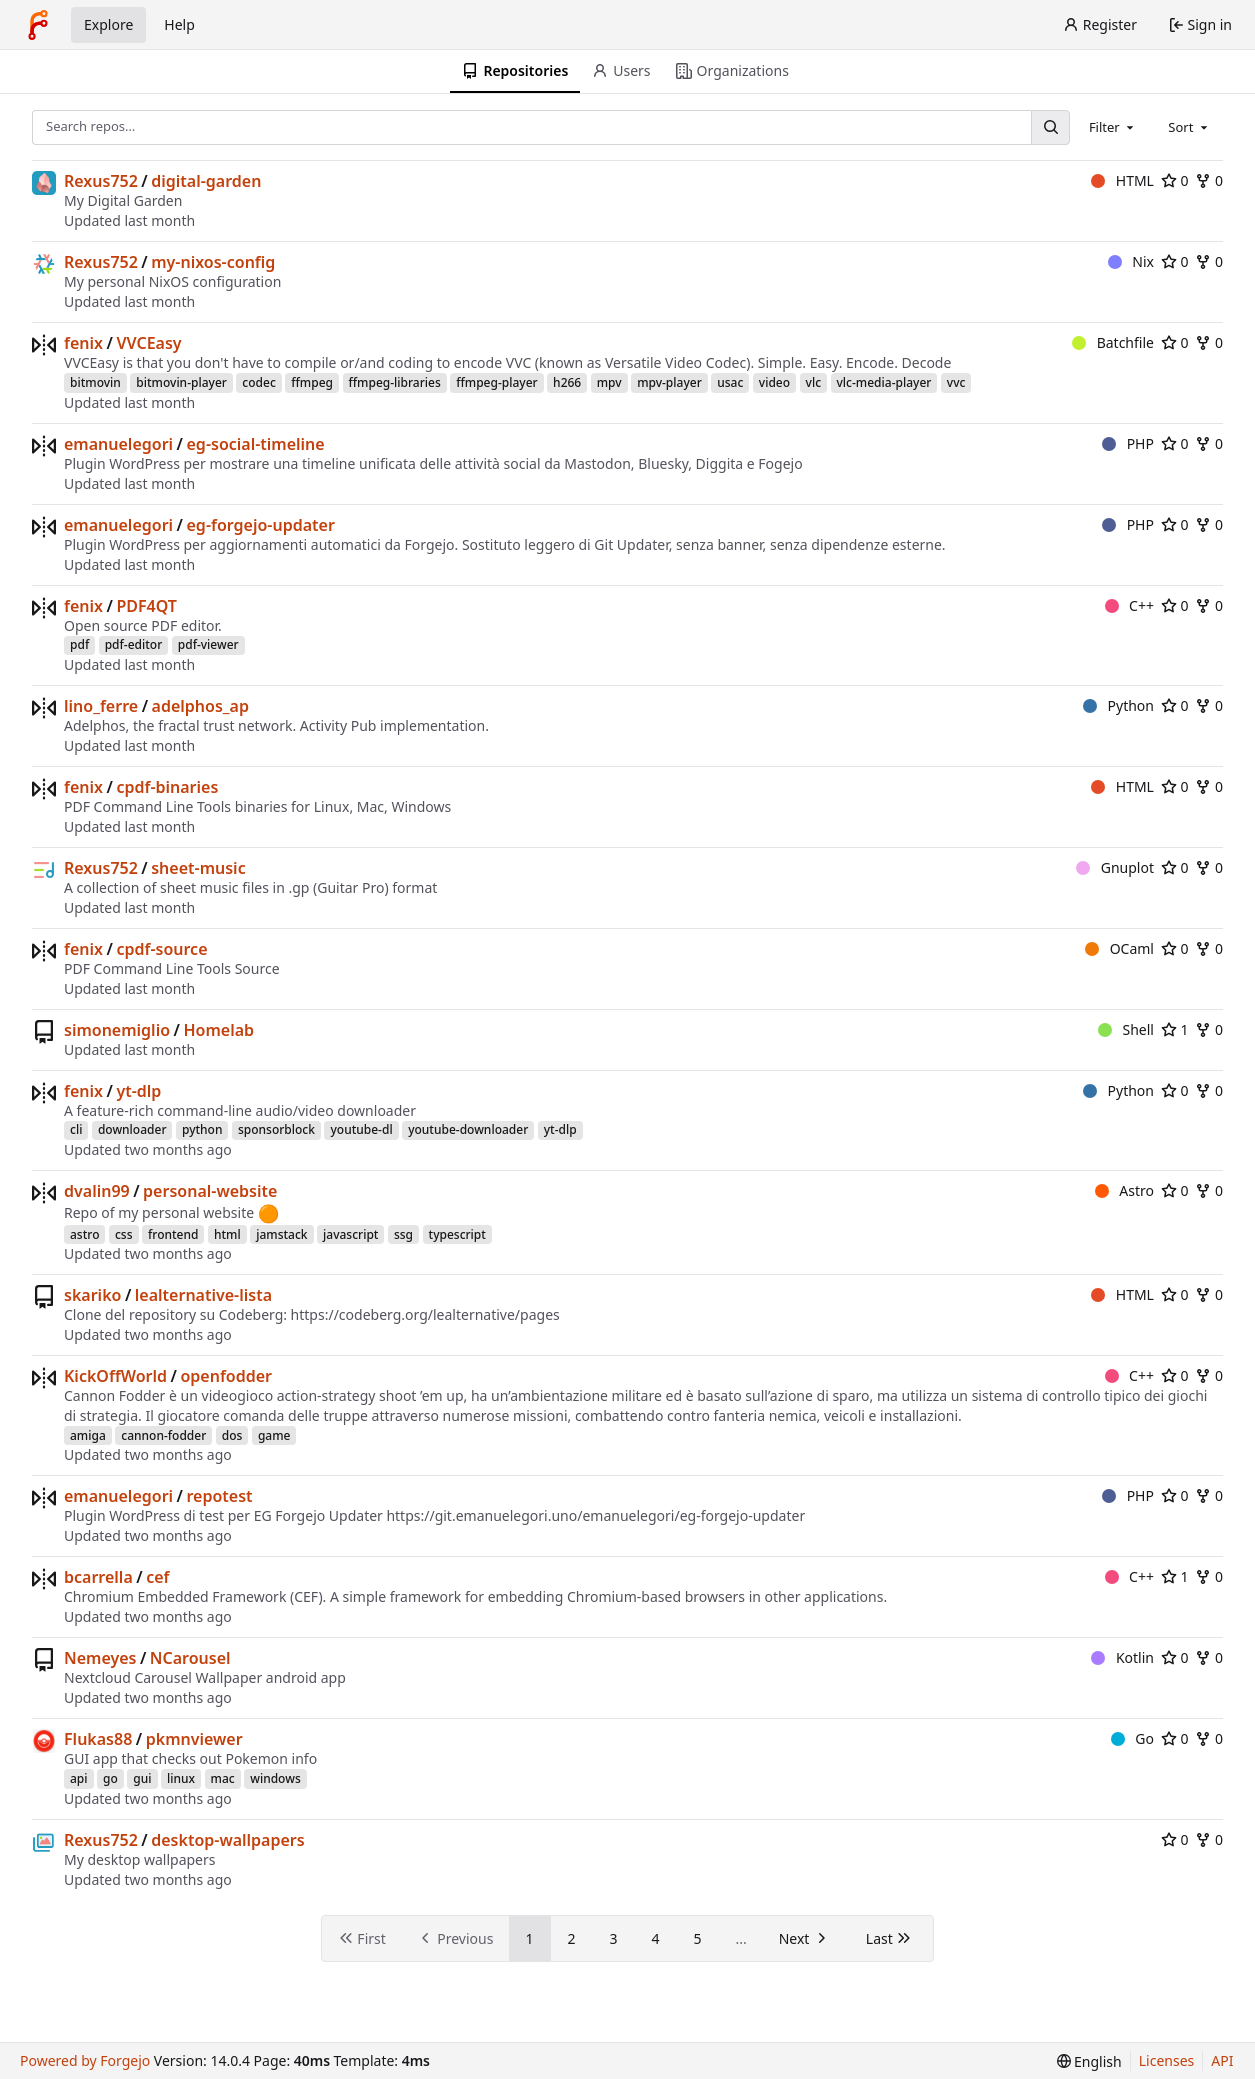  Describe the element at coordinates (1113, 127) in the screenshot. I see `[combobox]` at that location.